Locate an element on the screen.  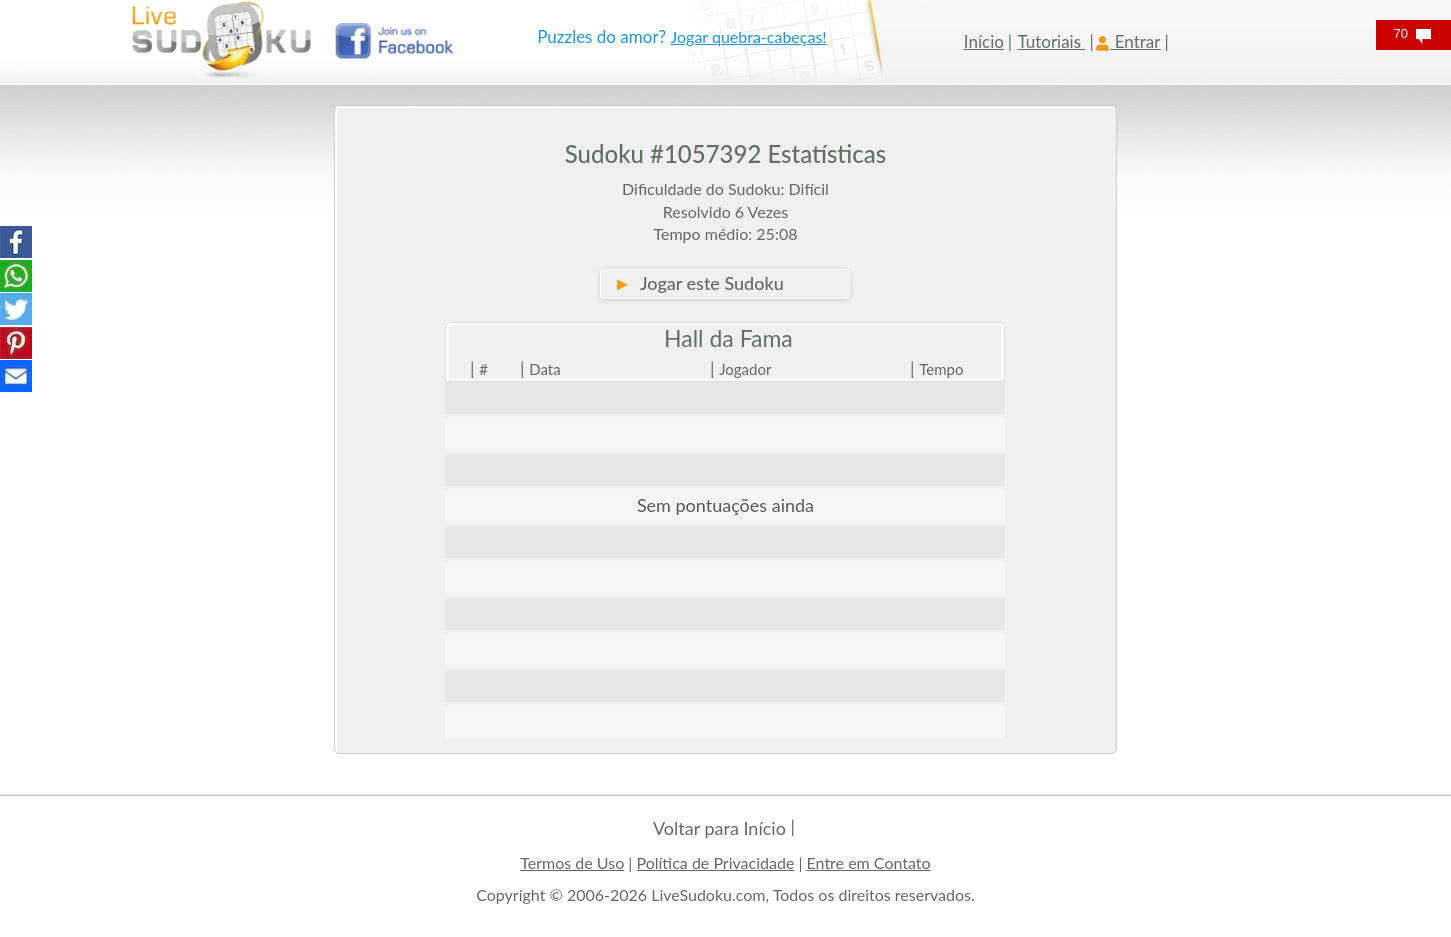
Voltar para Início is located at coordinates (719, 828).